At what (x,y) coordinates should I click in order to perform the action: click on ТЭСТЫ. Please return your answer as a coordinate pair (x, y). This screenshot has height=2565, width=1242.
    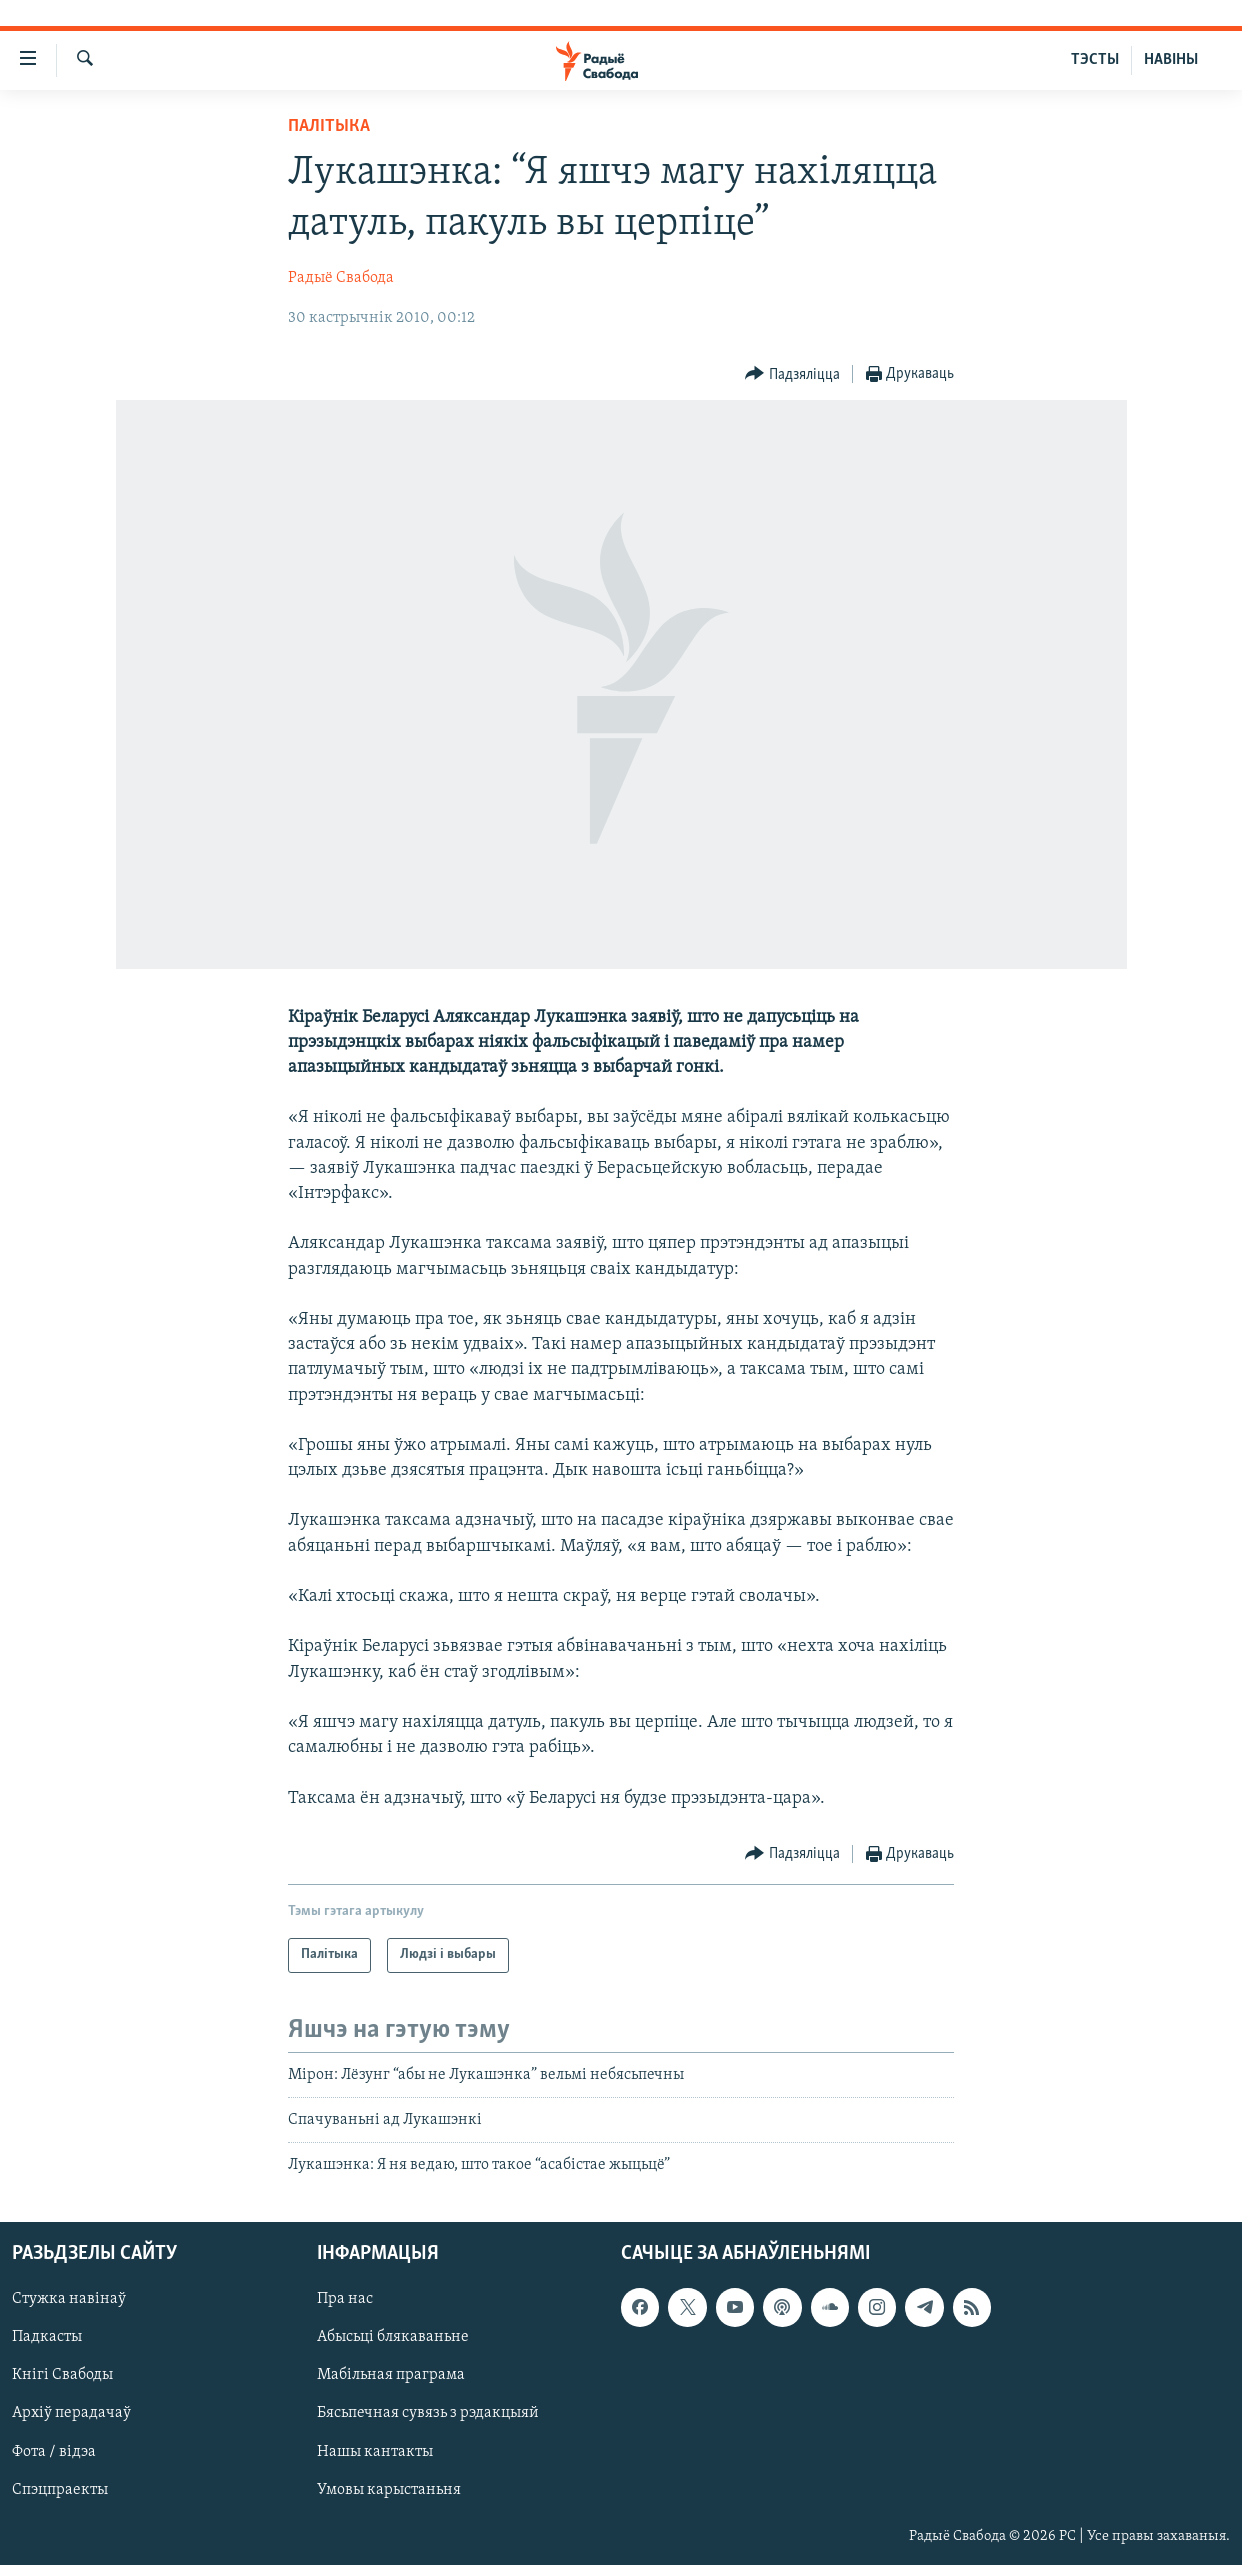
    Looking at the image, I should click on (1095, 60).